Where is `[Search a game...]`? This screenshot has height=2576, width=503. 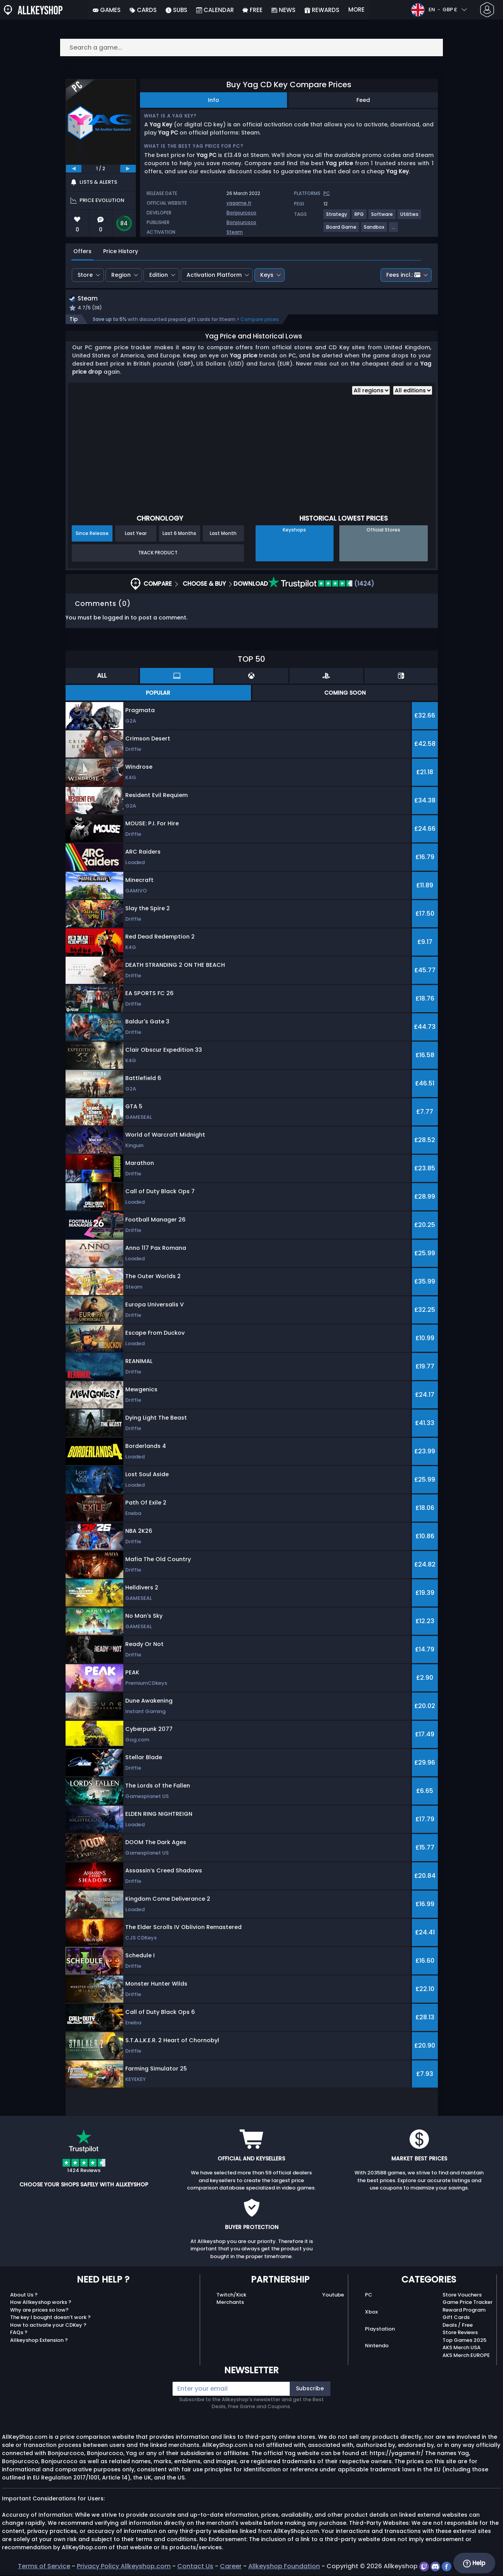 [Search a game...] is located at coordinates (252, 47).